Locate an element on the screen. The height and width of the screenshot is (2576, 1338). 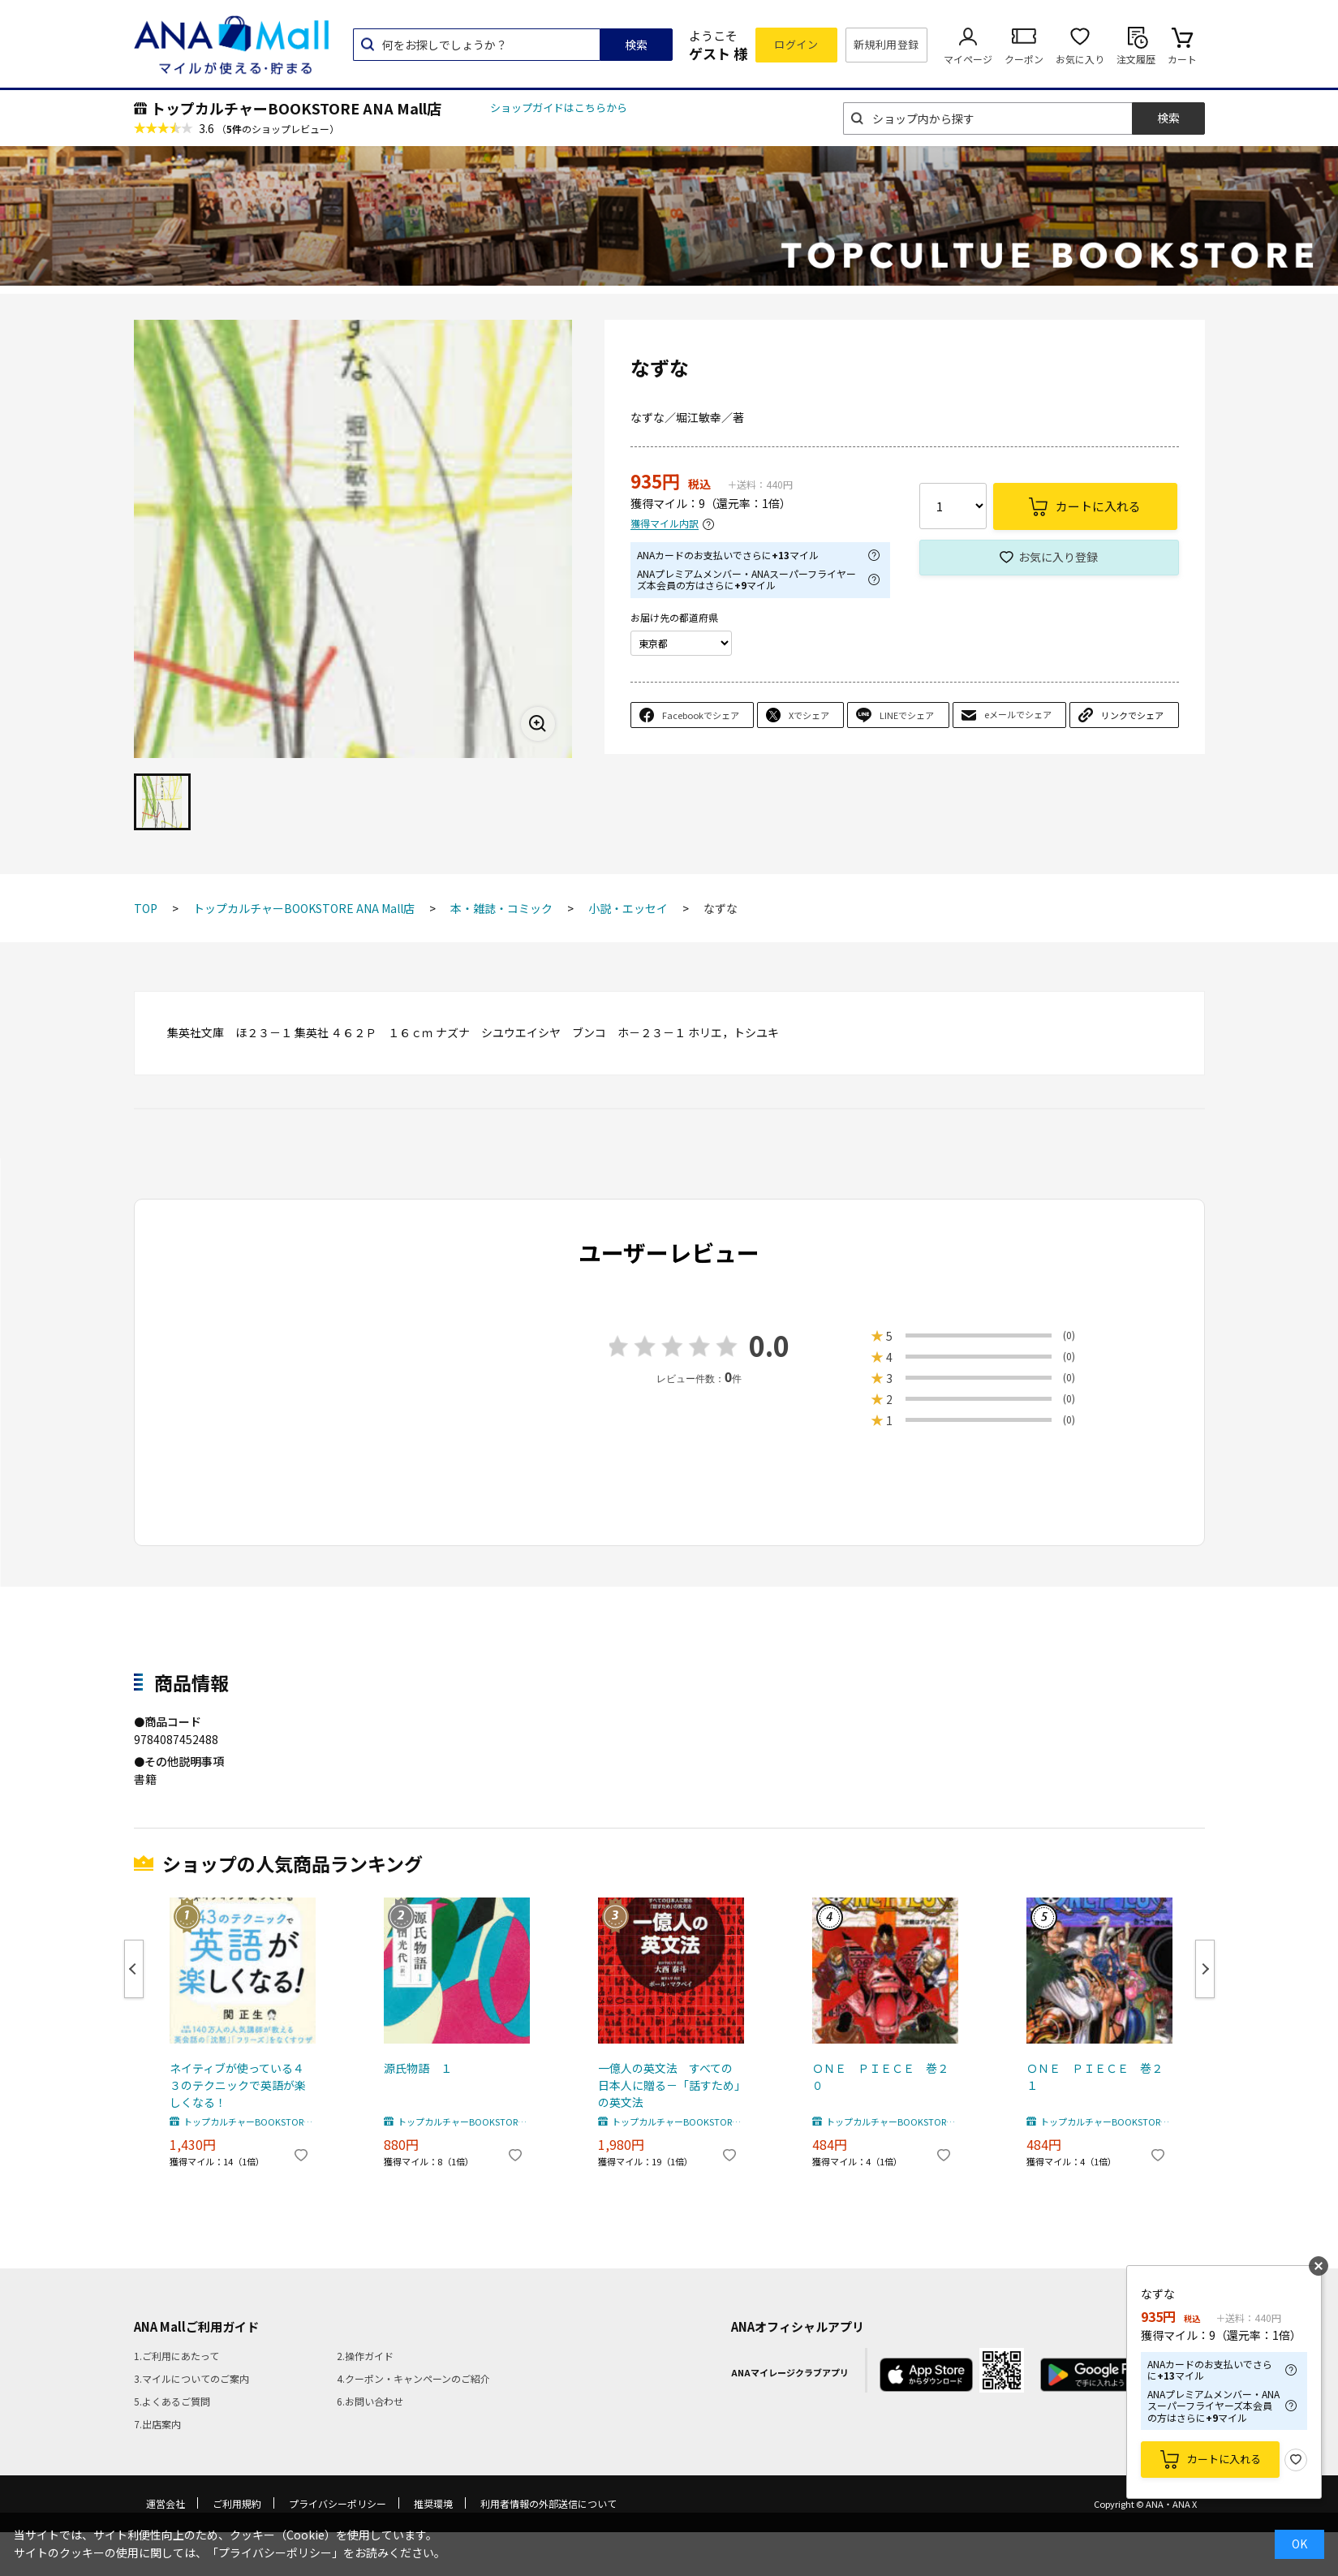
お気に入り is located at coordinates (1080, 59).